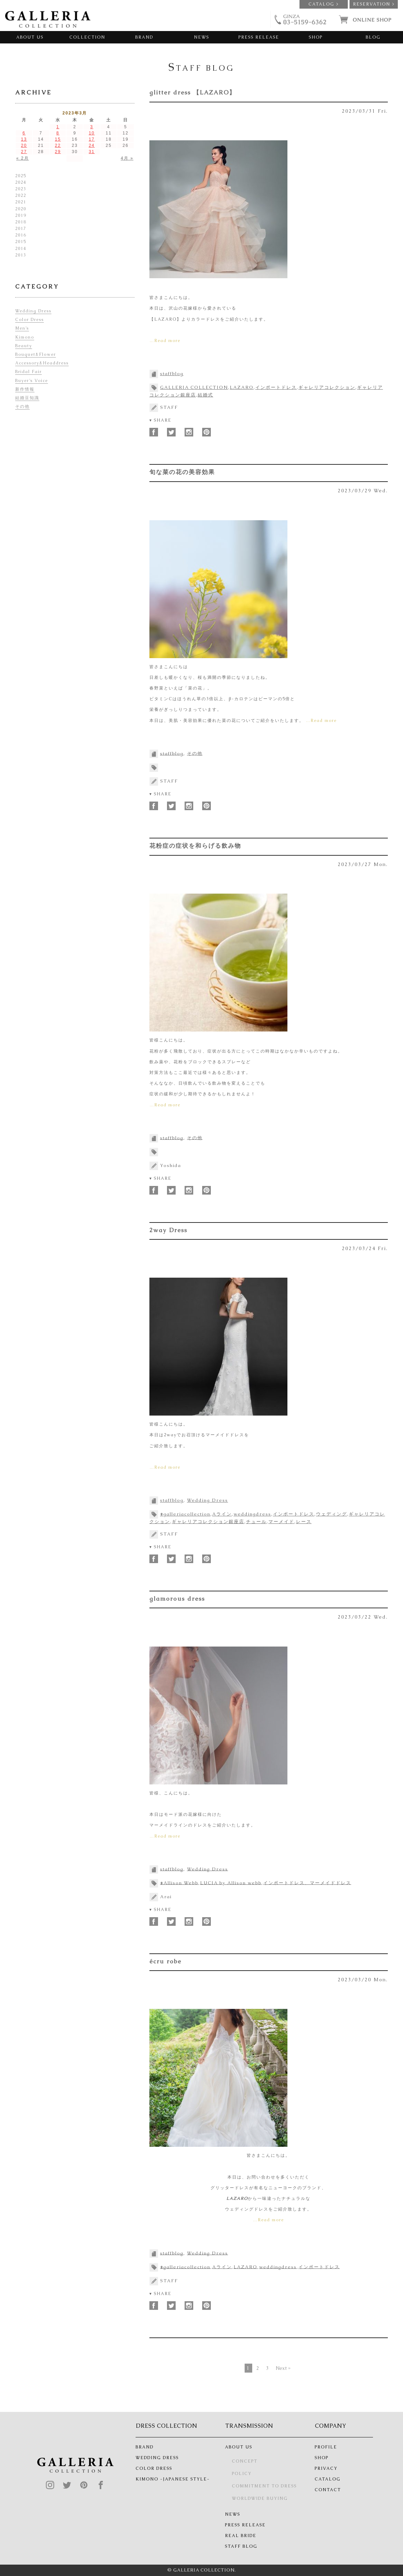 The height and width of the screenshot is (2576, 403). I want to click on CONCEPT, so click(244, 2461).